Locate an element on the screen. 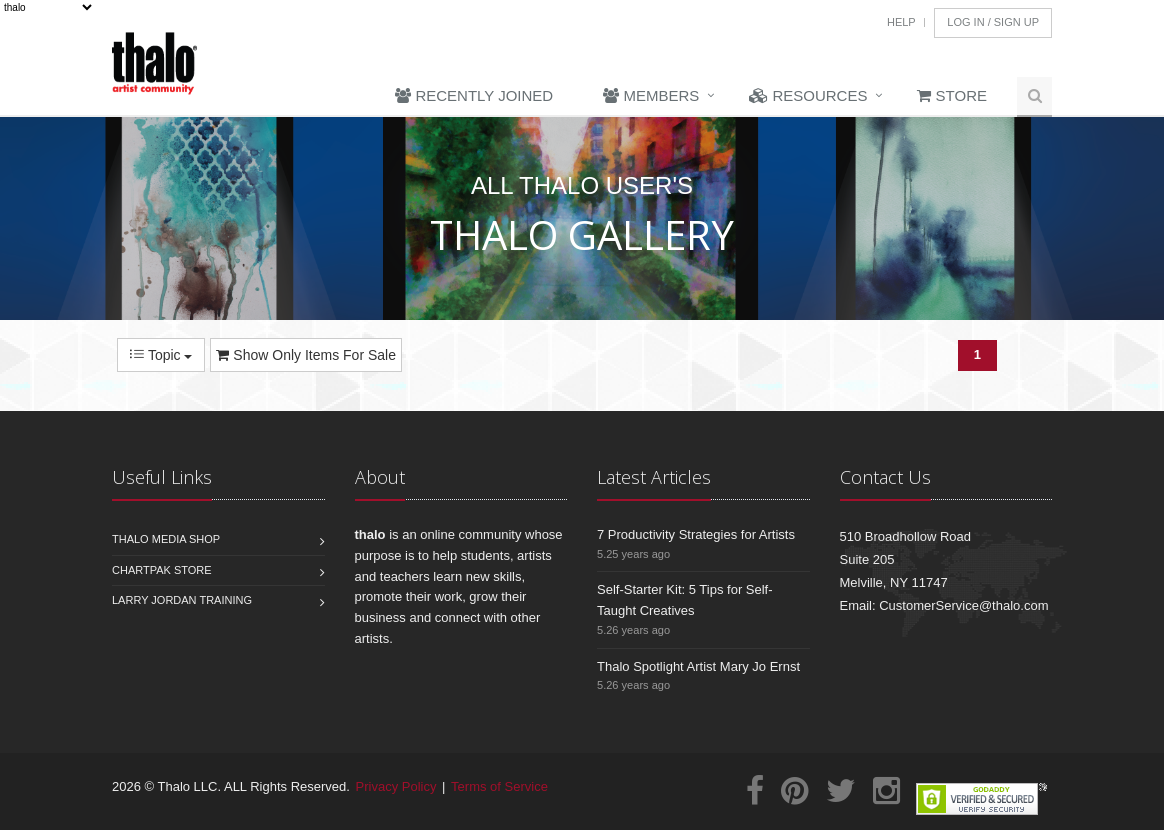 The image size is (1164, 830). Store is located at coordinates (952, 95).